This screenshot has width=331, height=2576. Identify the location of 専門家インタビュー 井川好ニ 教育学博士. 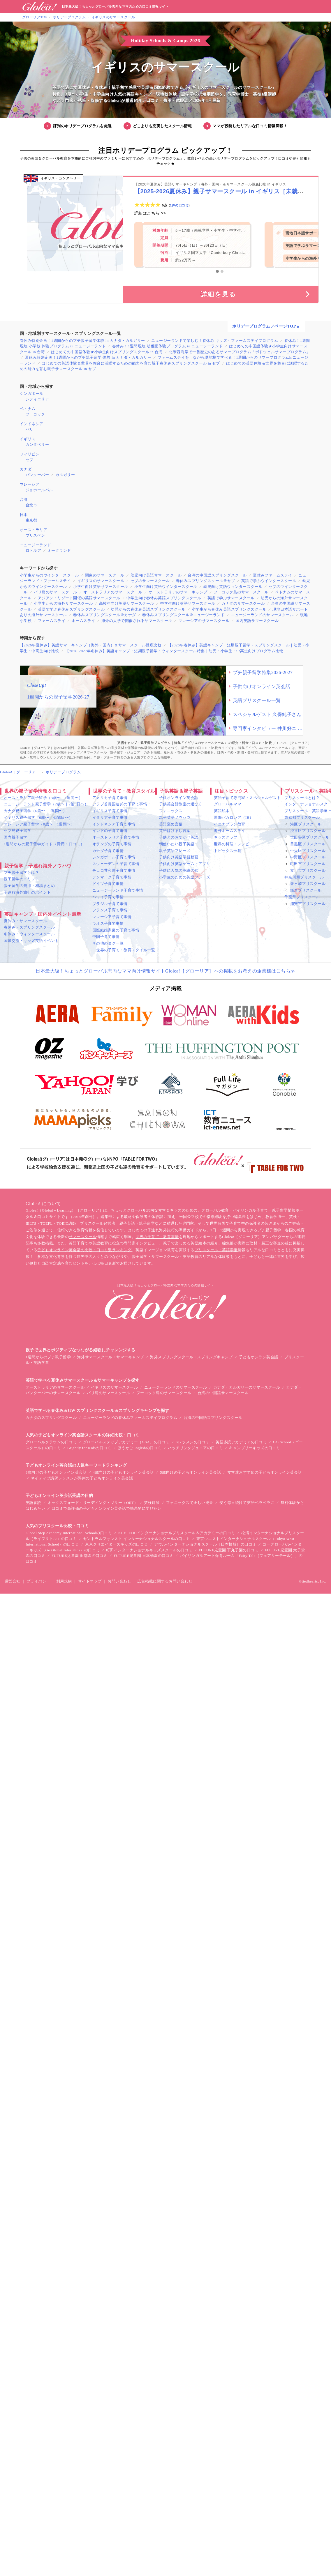
(268, 728).